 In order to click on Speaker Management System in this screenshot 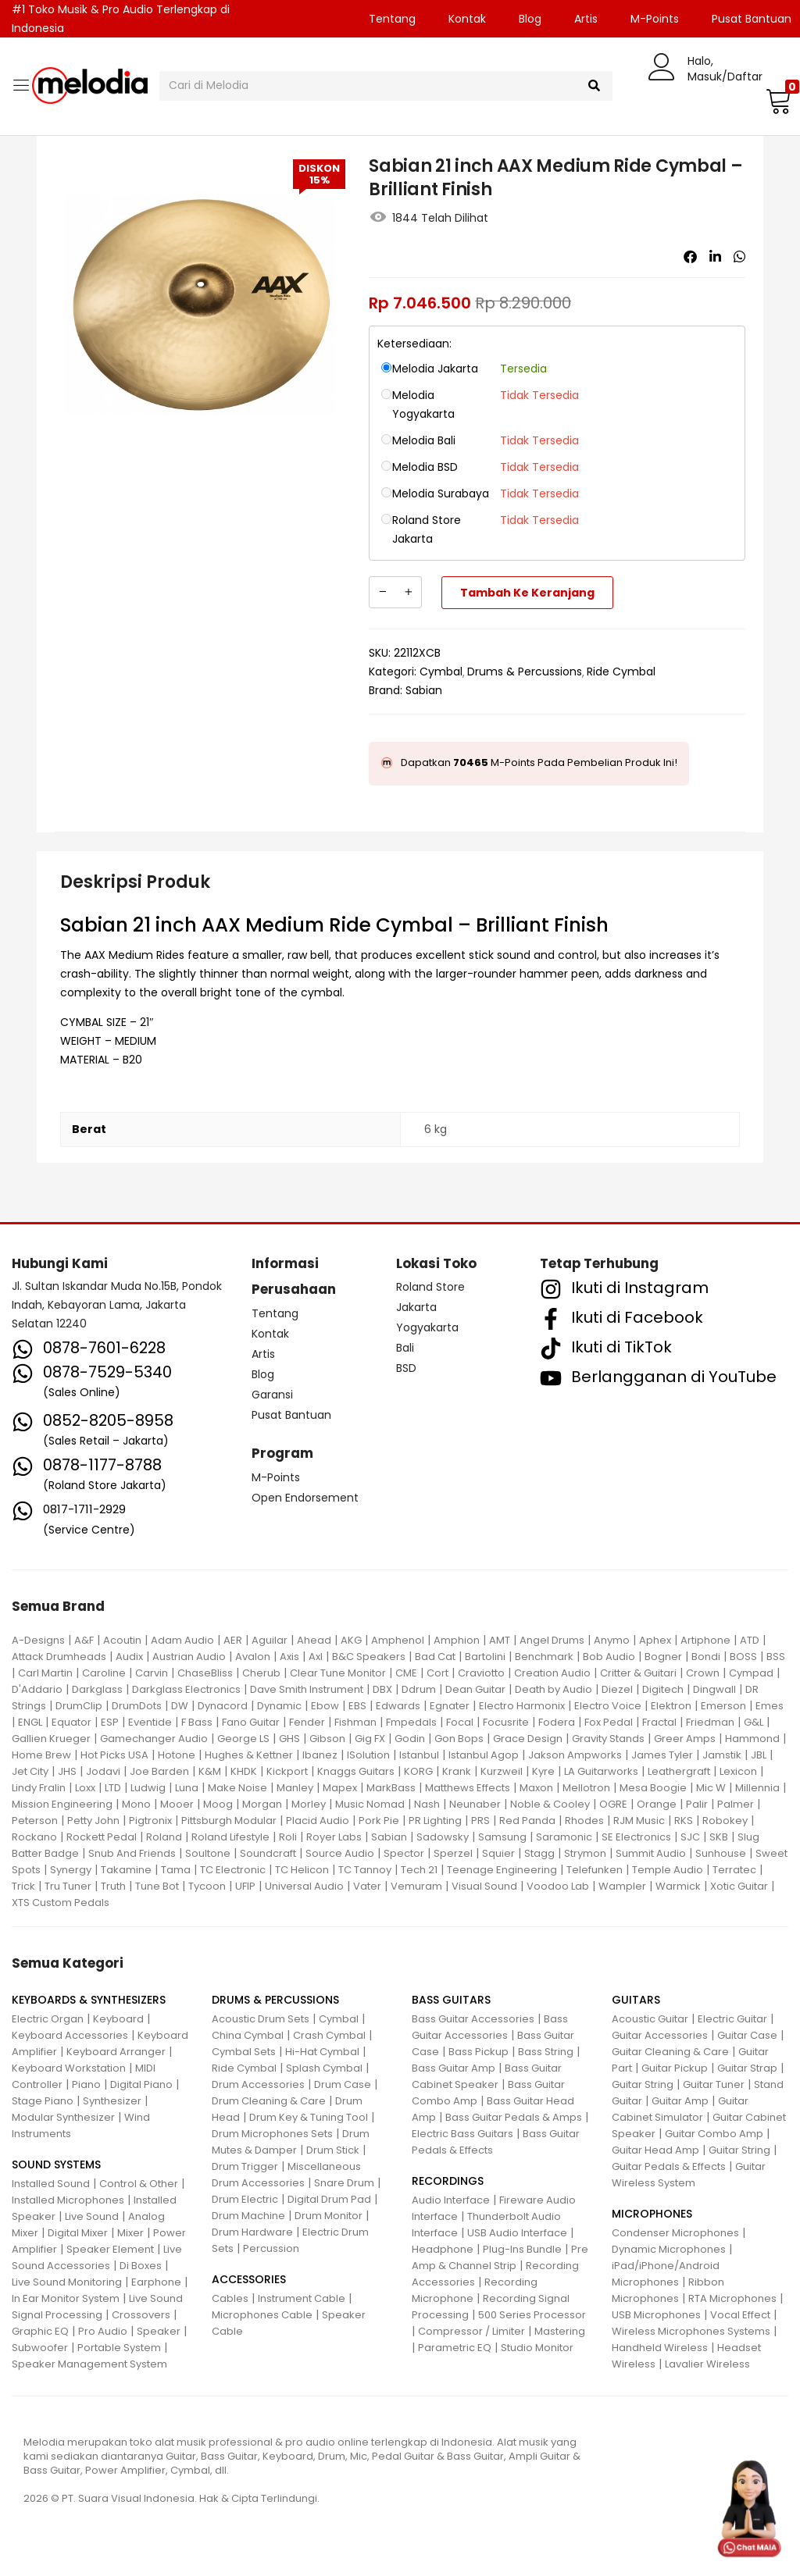, I will do `click(89, 2364)`.